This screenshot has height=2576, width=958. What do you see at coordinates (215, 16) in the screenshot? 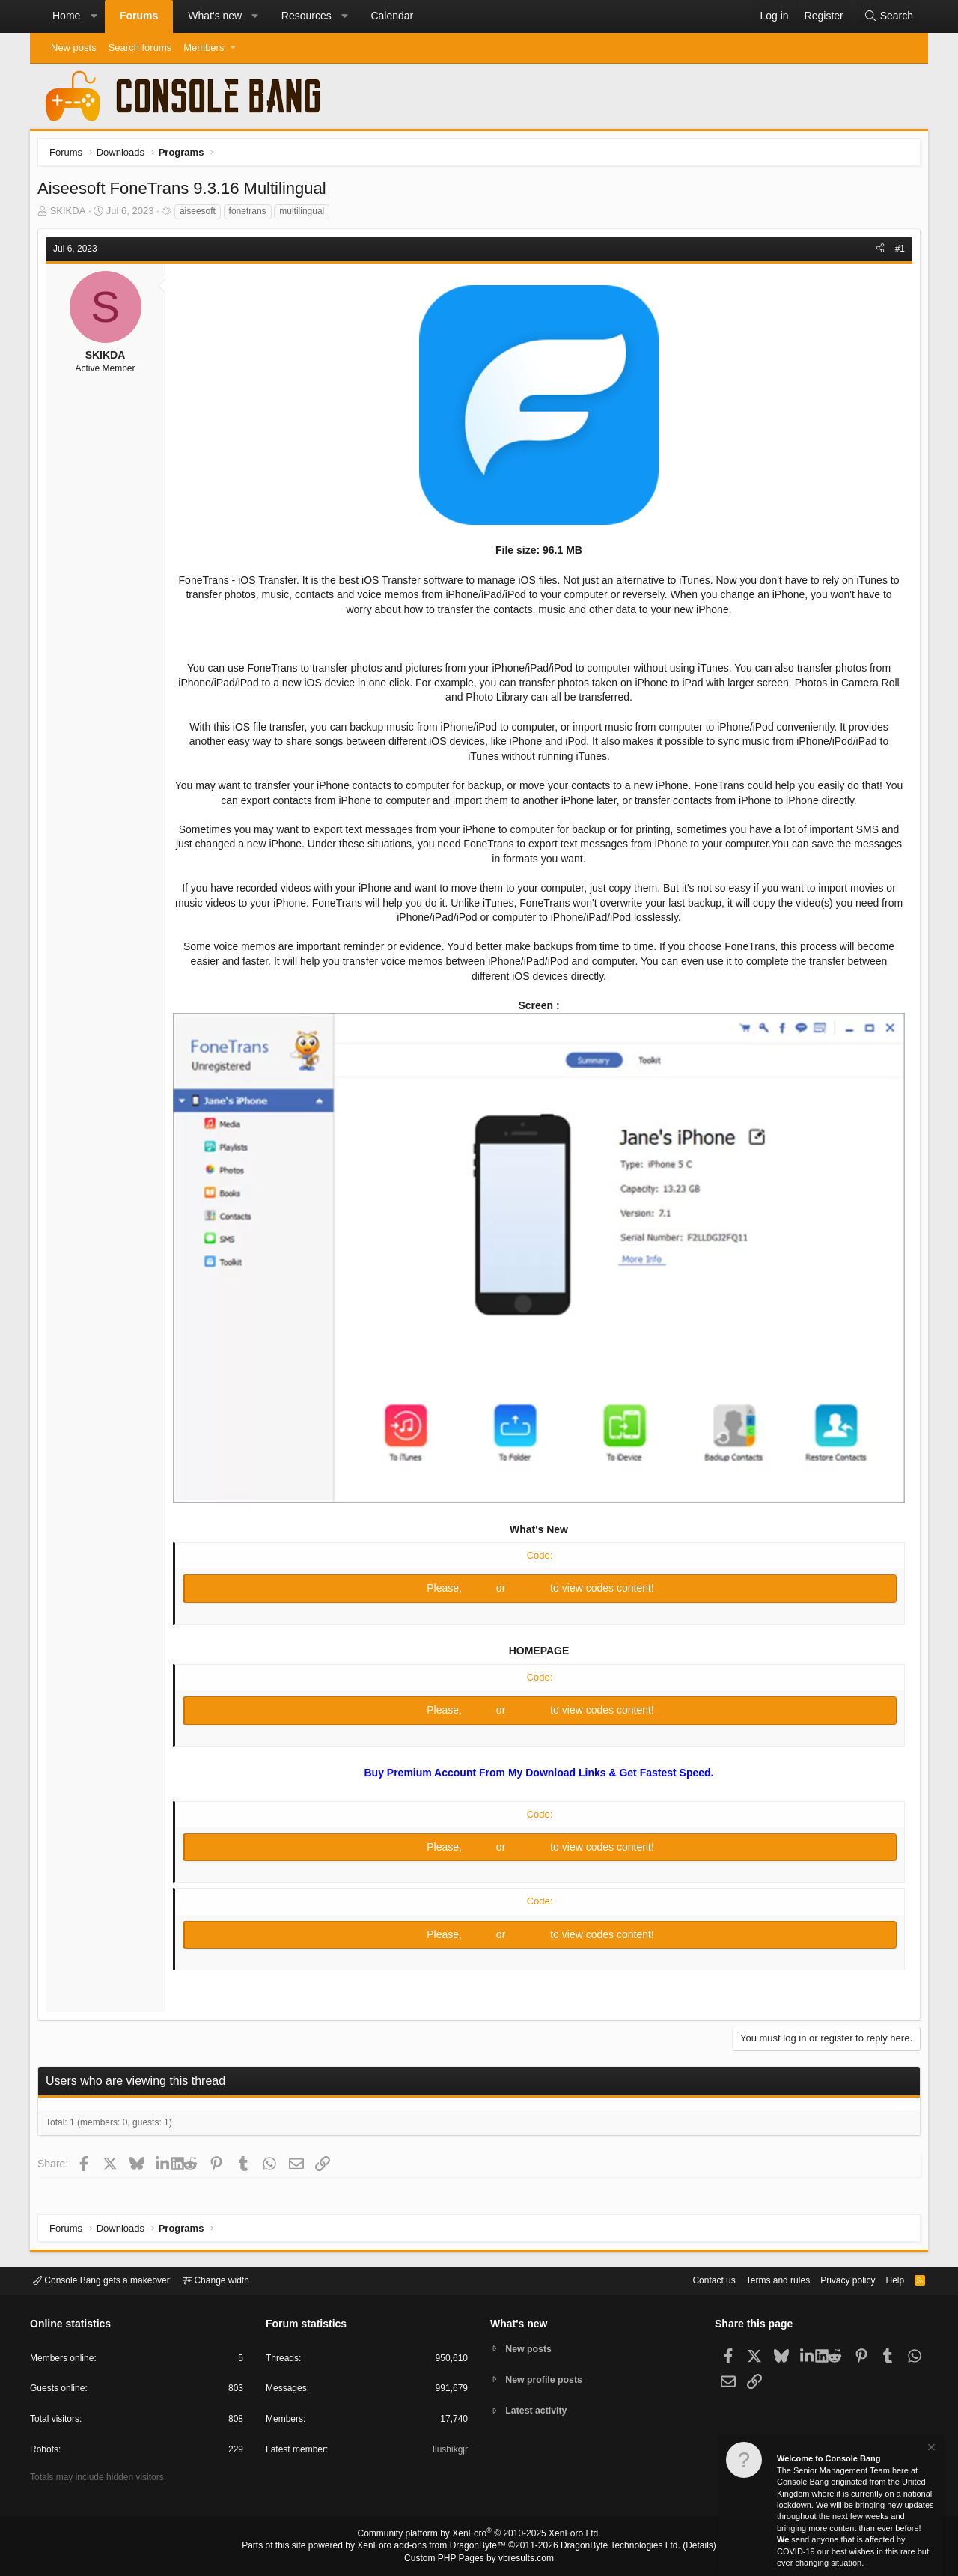
I see `What's new` at bounding box center [215, 16].